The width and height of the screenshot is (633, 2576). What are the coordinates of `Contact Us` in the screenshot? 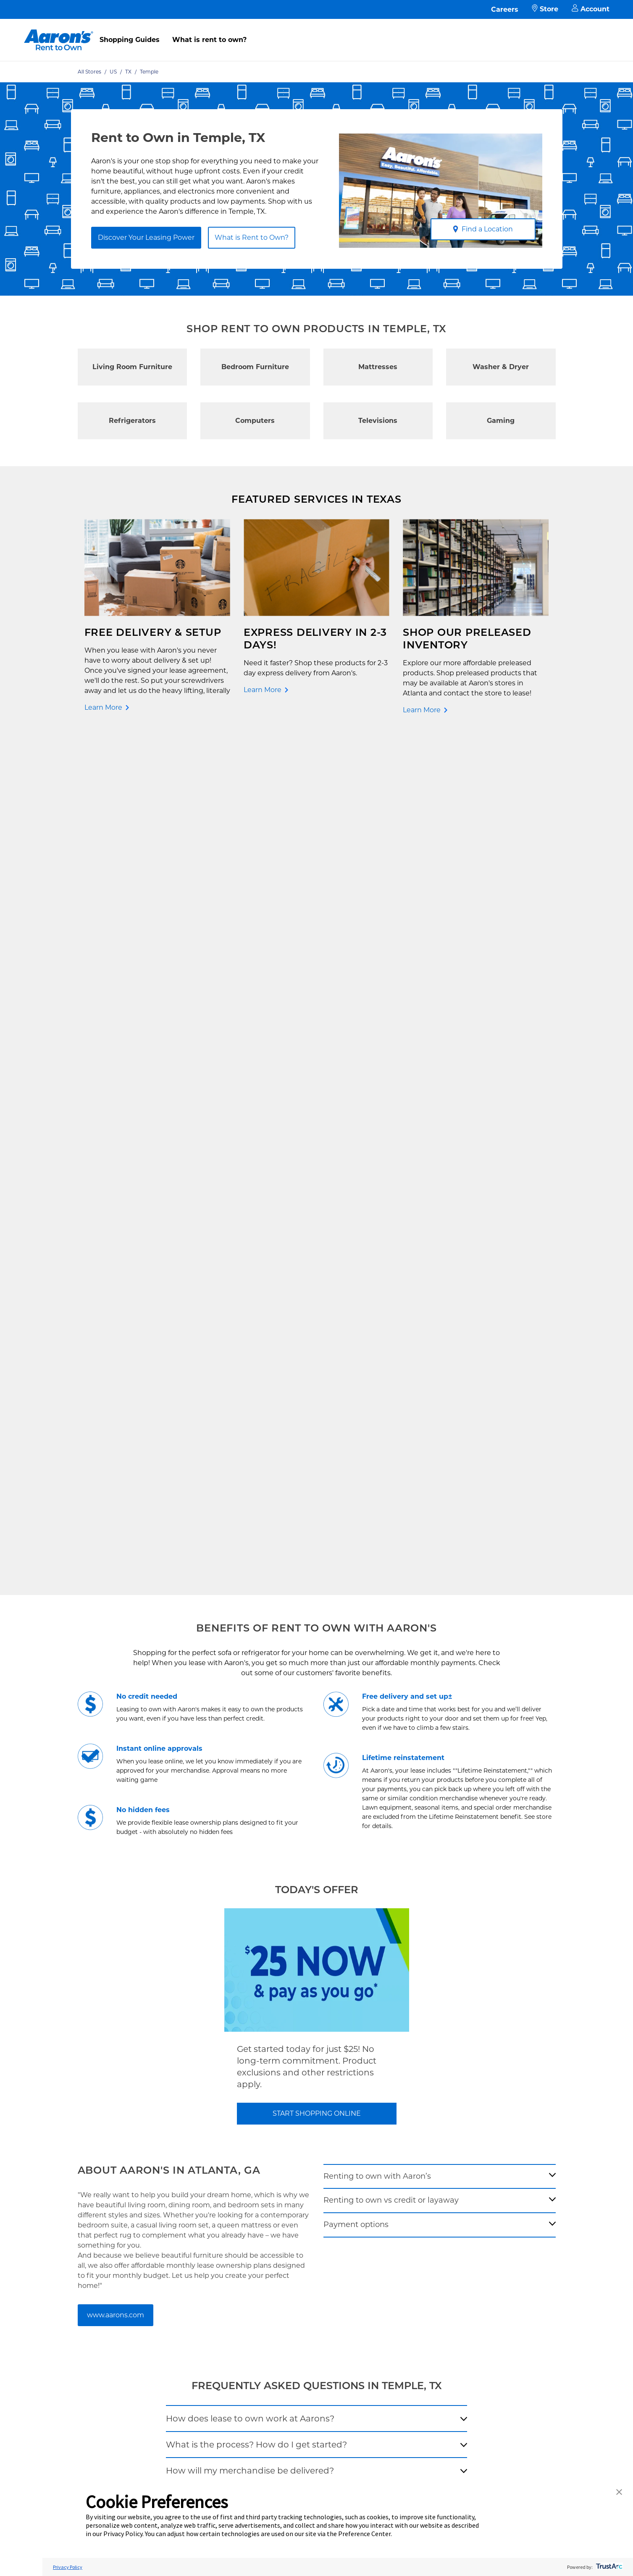 It's located at (168, 2084).